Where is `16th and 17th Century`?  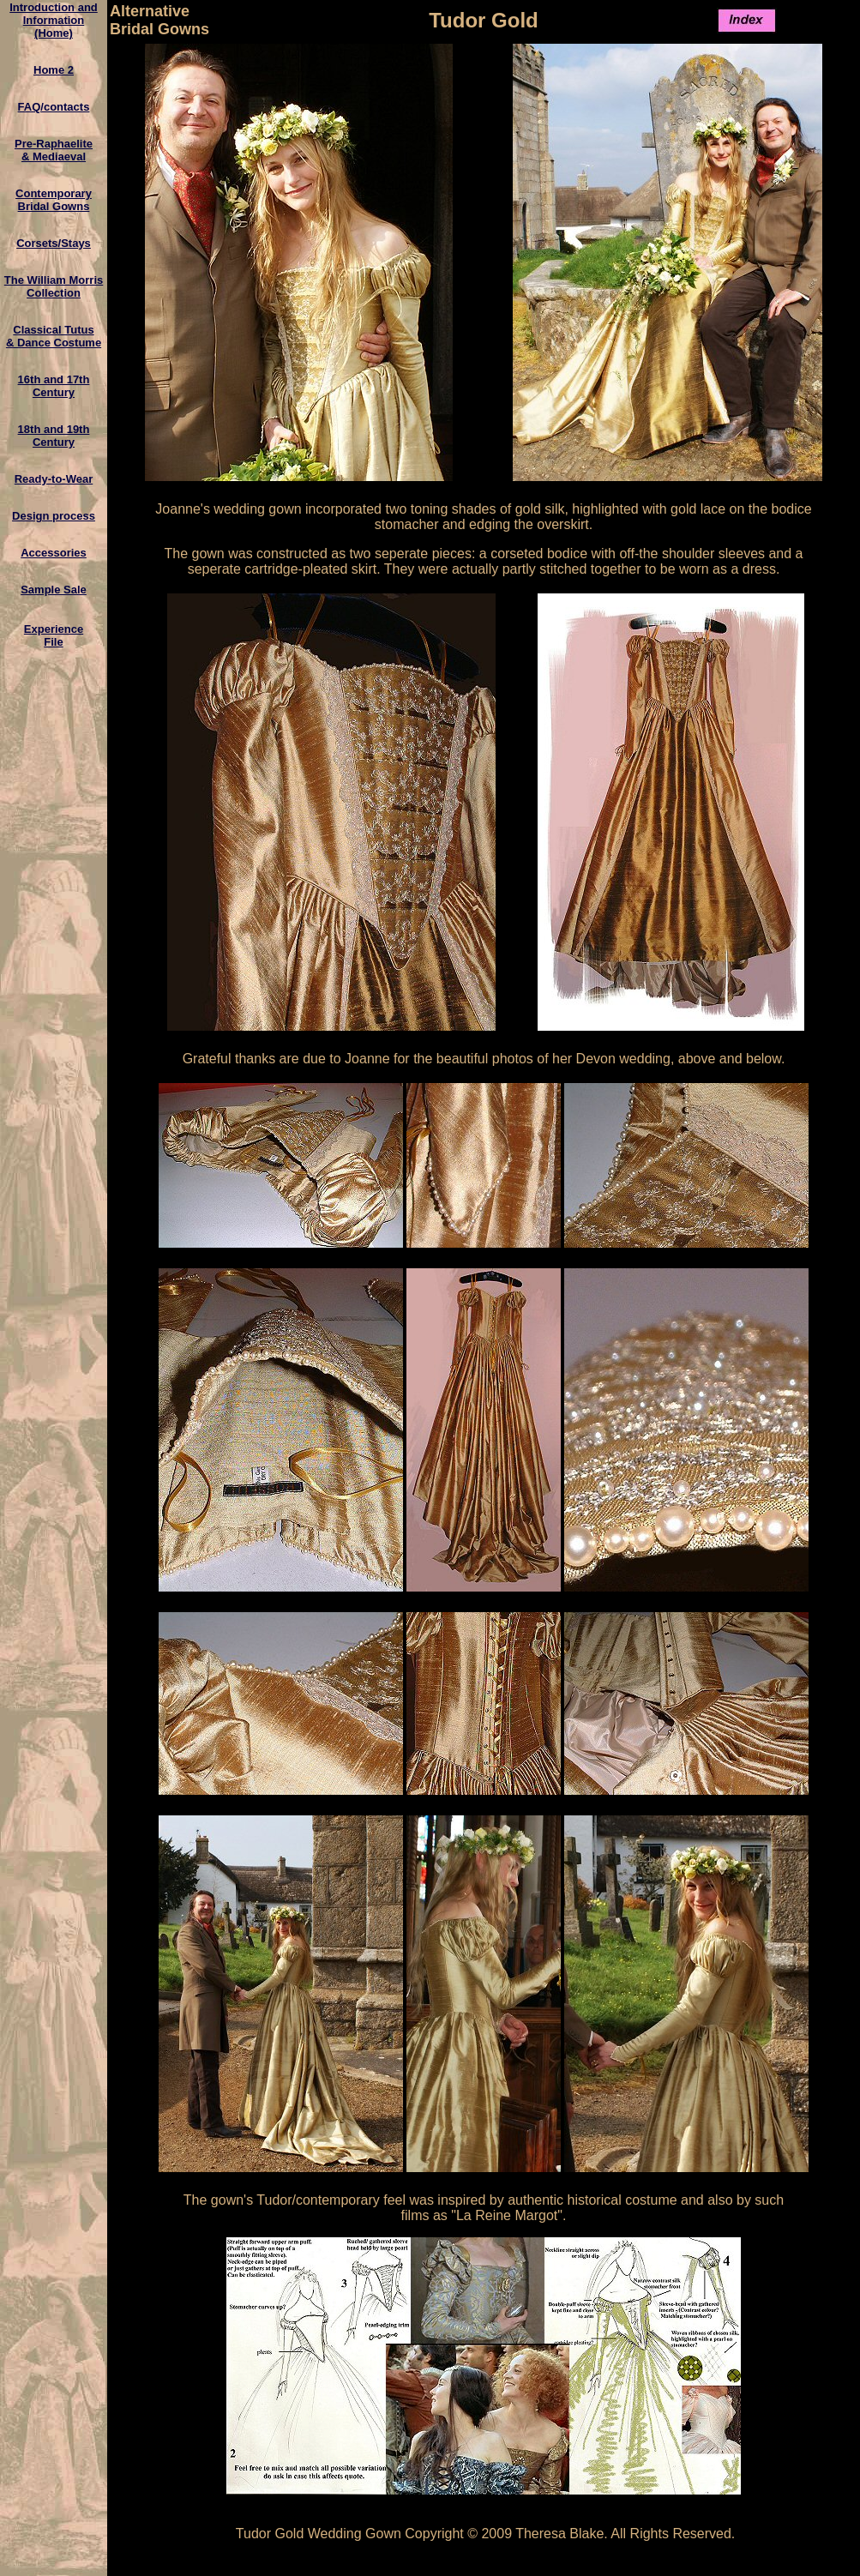
16th and 17th Century is located at coordinates (54, 386).